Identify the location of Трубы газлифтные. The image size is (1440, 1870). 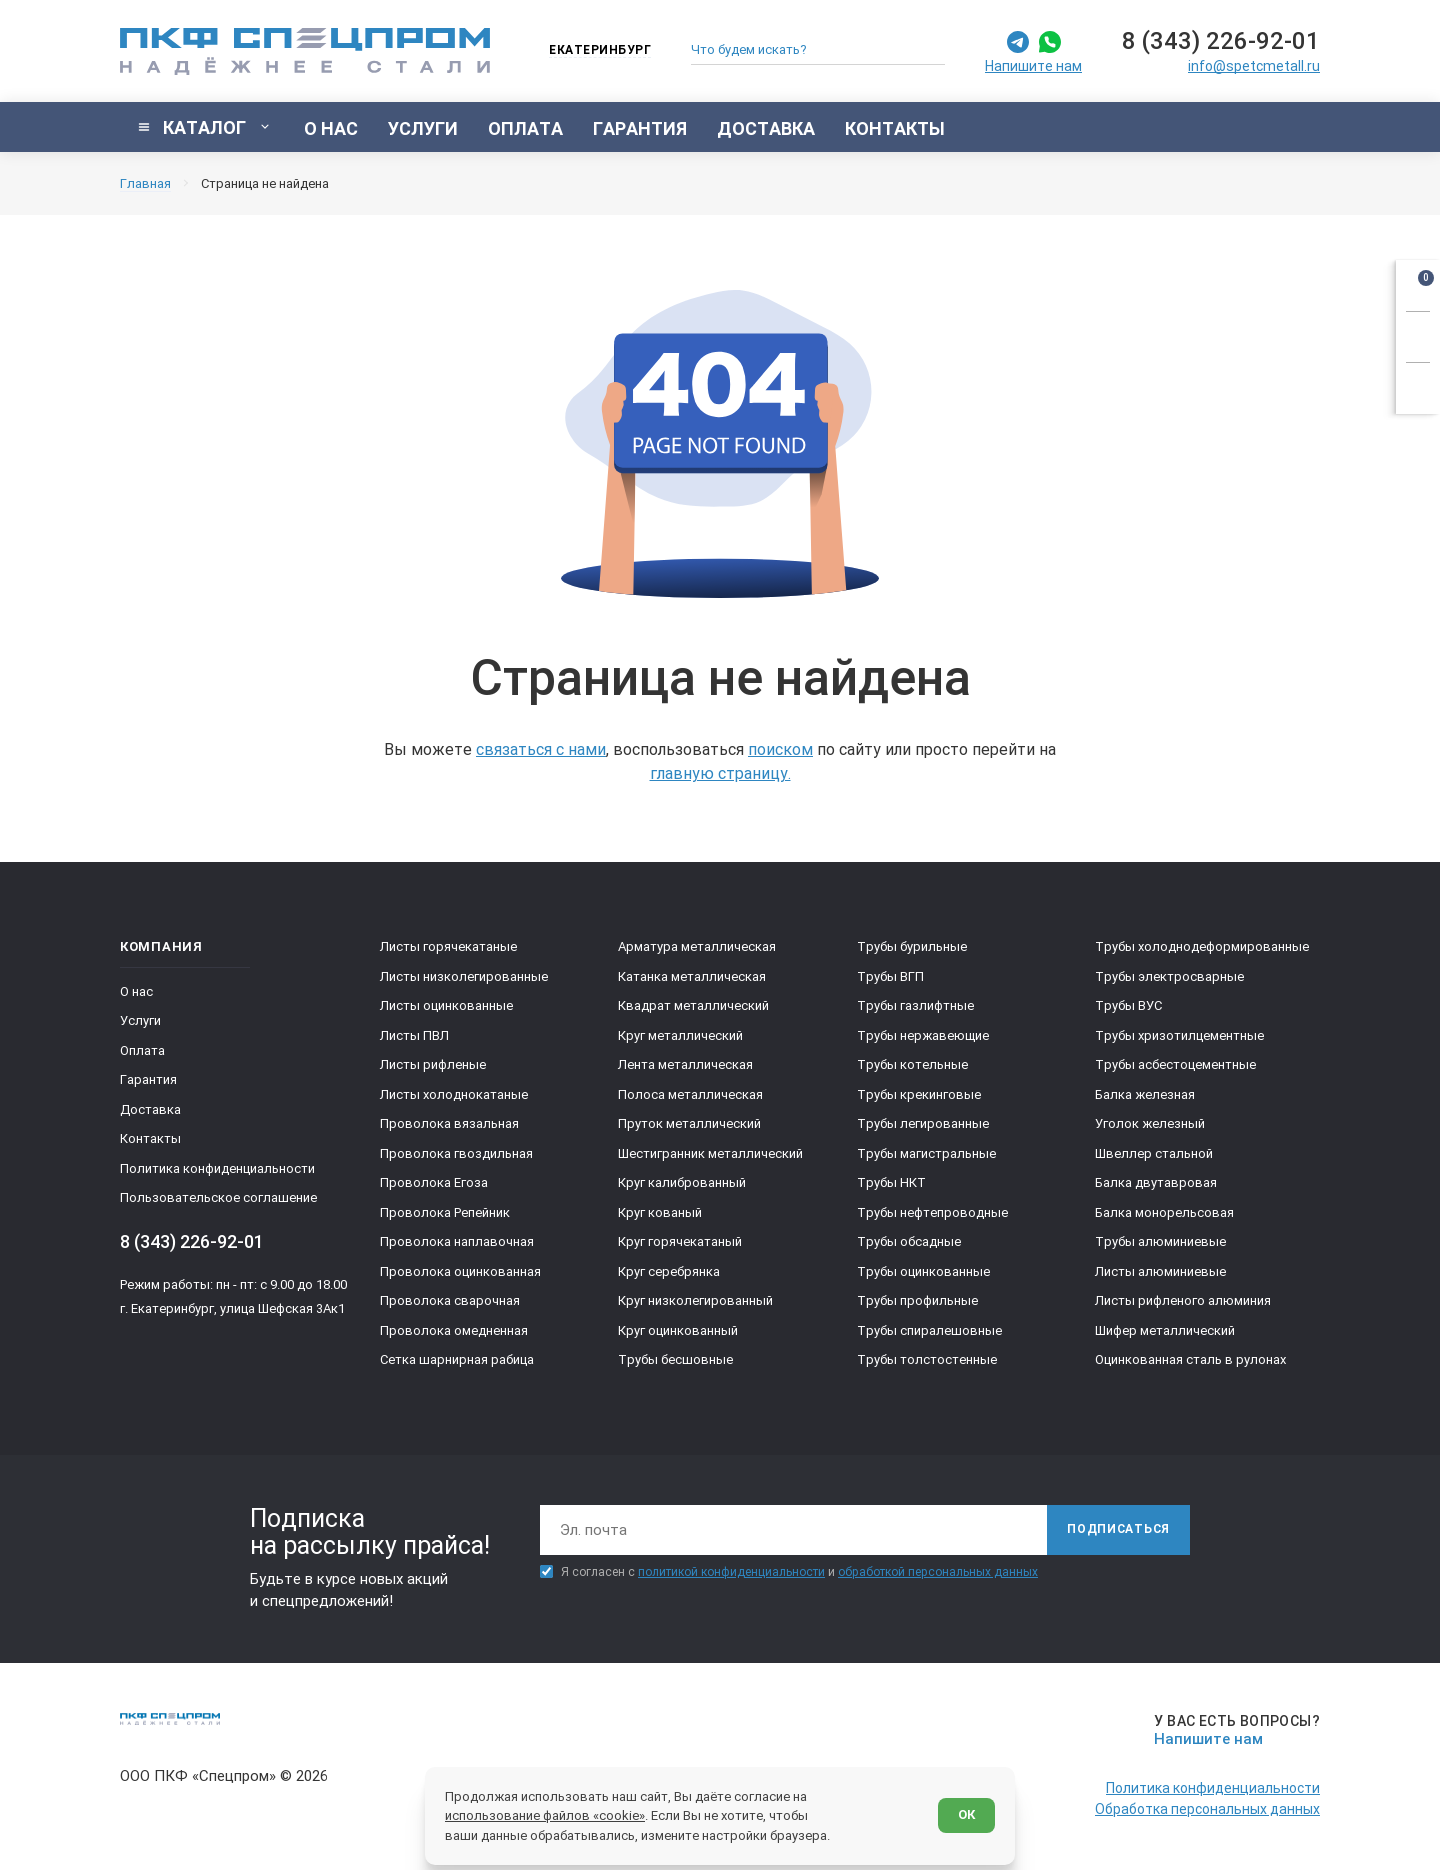
(915, 1005).